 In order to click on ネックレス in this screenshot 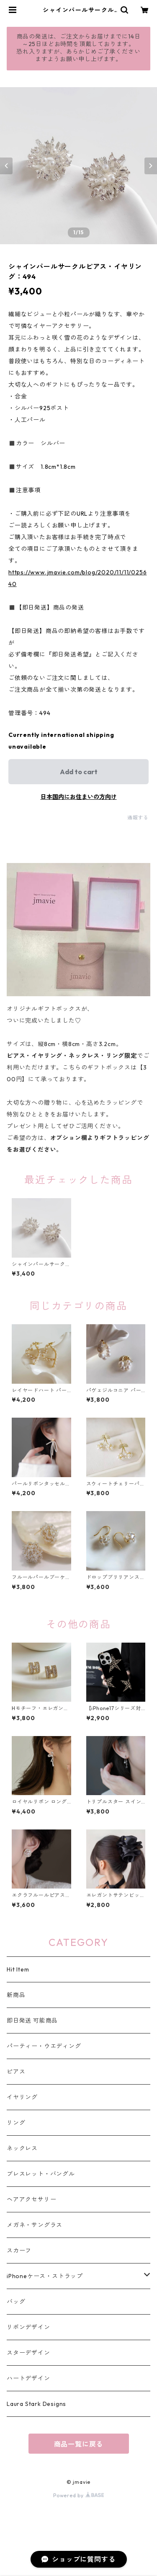, I will do `click(22, 2148)`.